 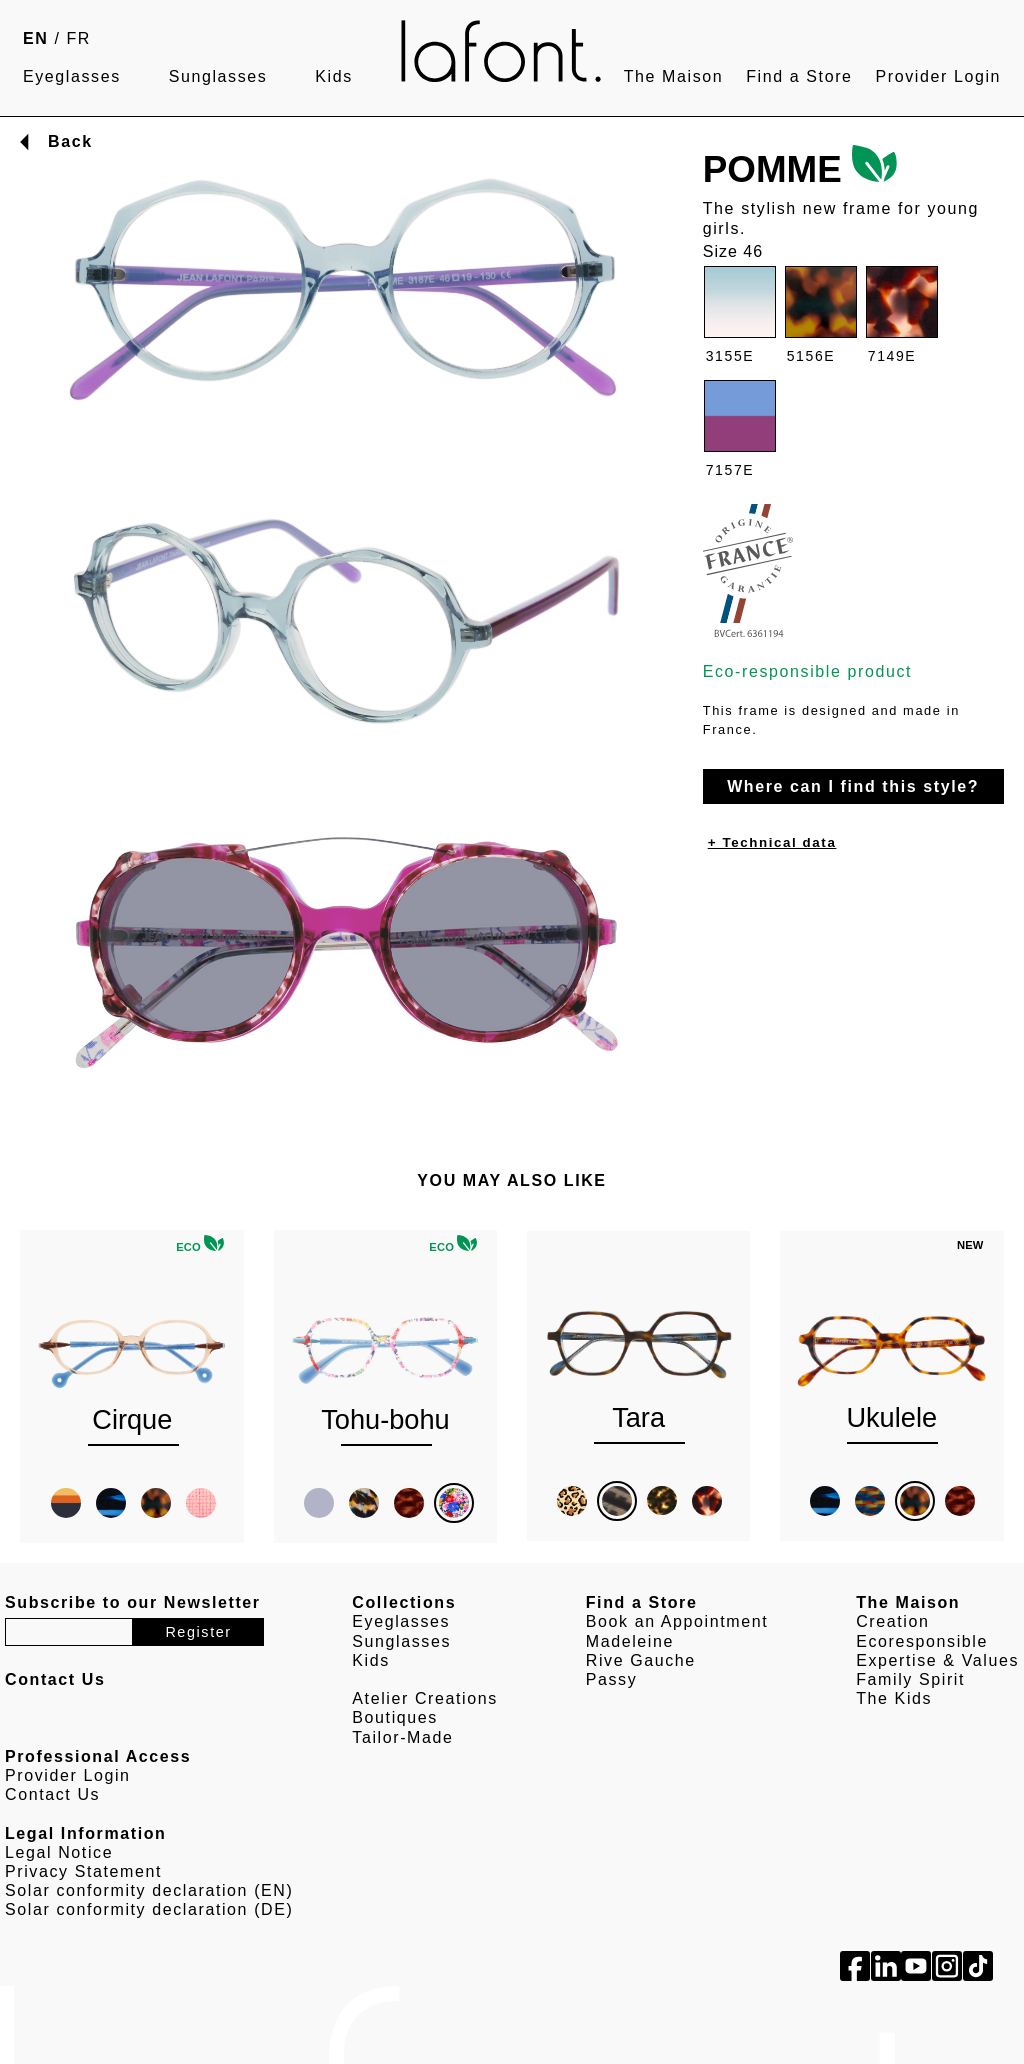 What do you see at coordinates (72, 76) in the screenshot?
I see `Eyeglasses` at bounding box center [72, 76].